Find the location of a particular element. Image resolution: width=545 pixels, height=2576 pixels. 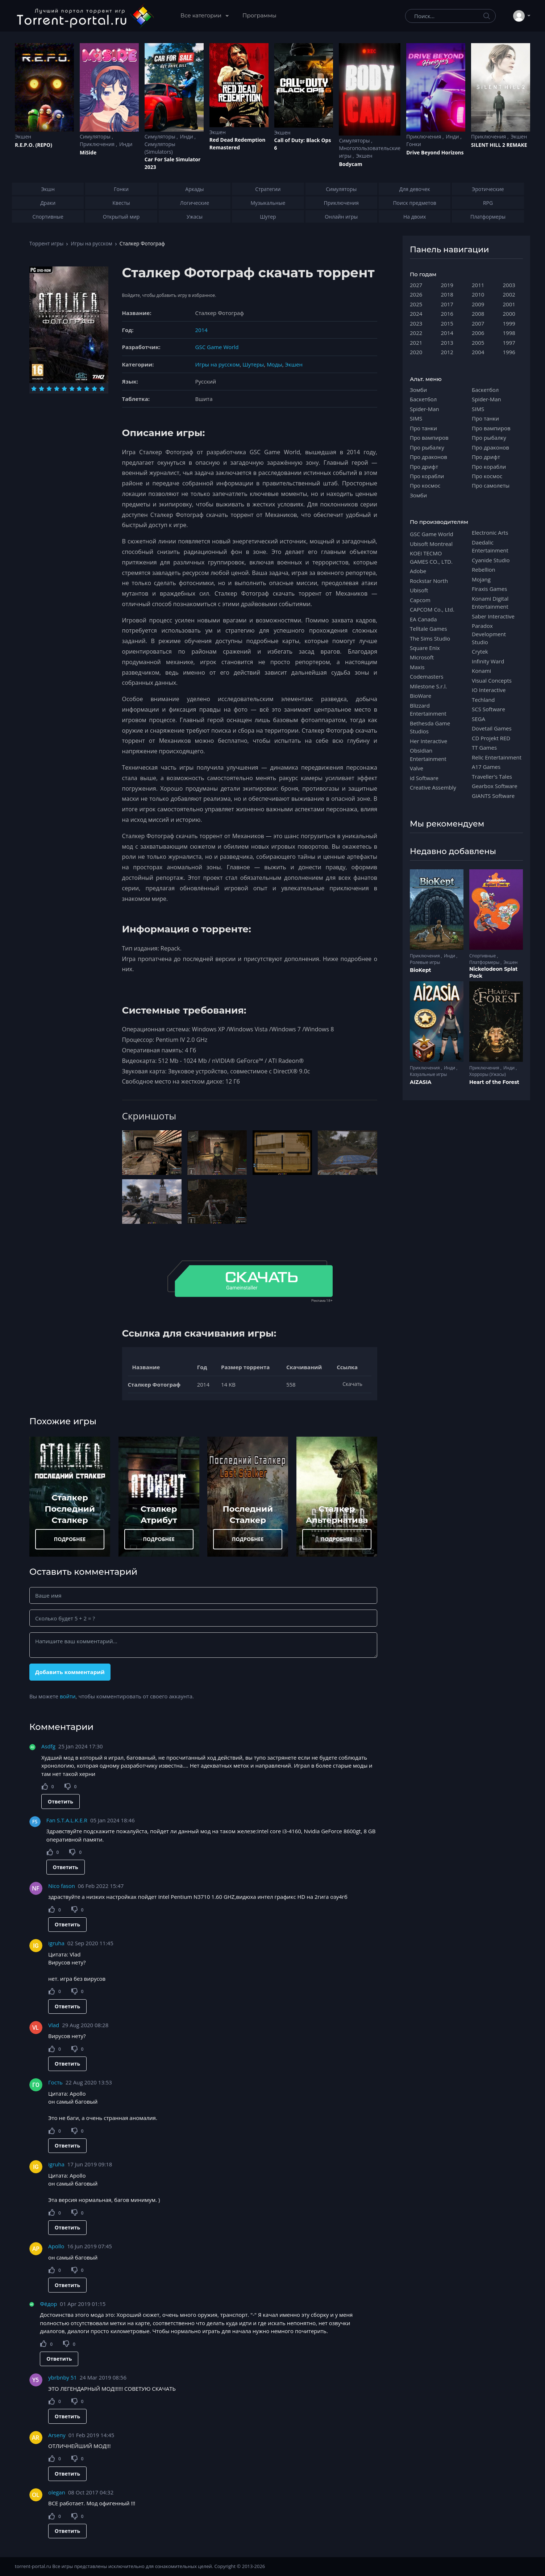

KOEI TECMO GAMES CO., LTD. is located at coordinates (431, 557).